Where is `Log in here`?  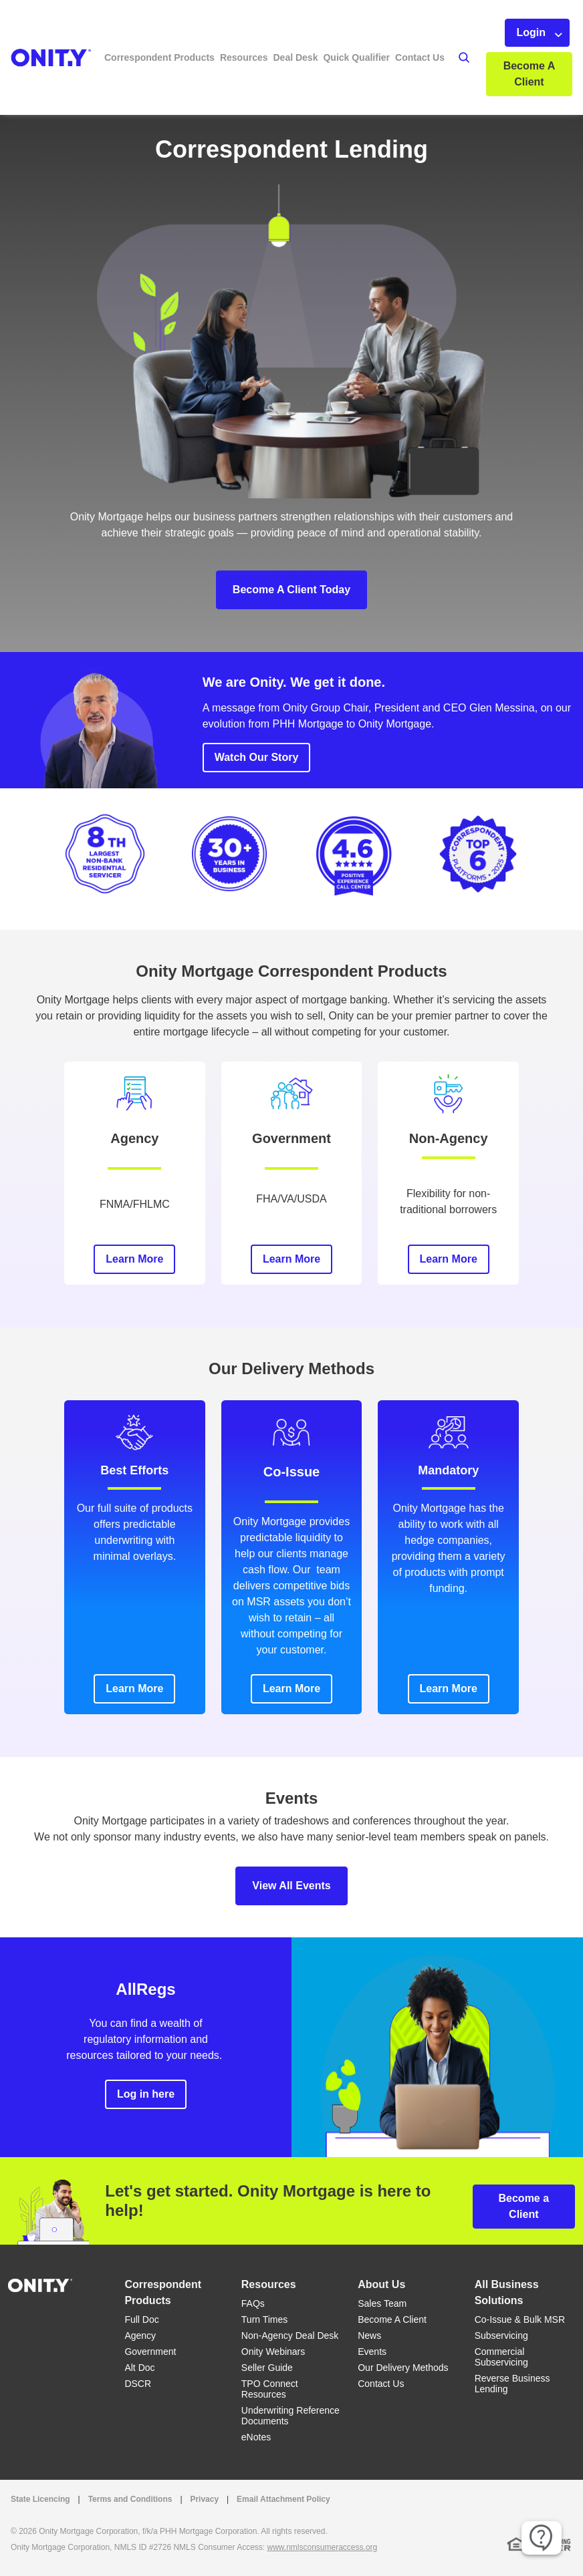
Log in here is located at coordinates (145, 2094).